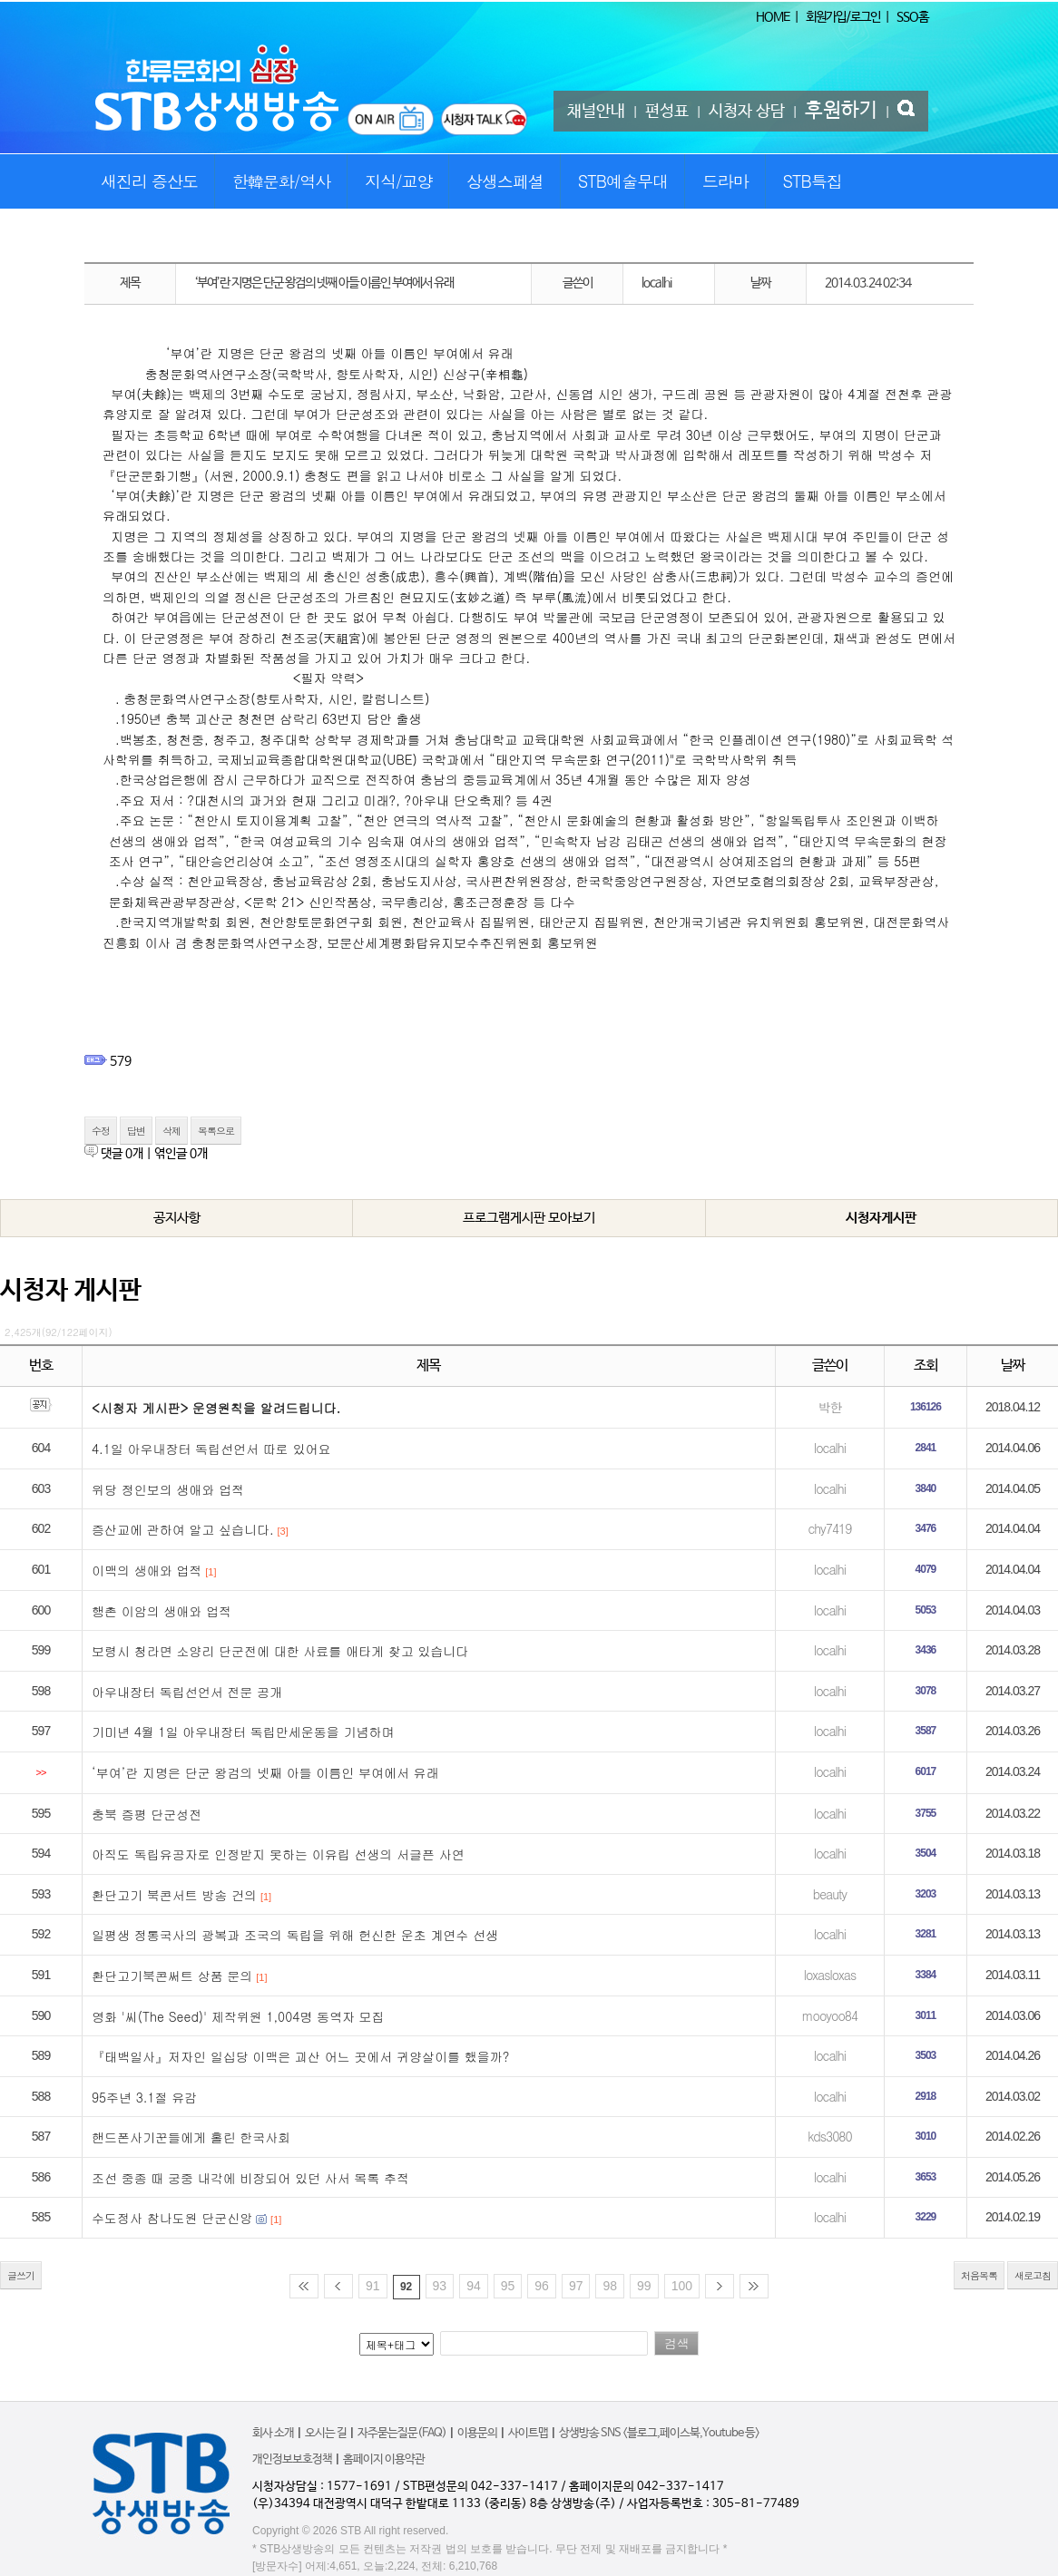 This screenshot has width=1058, height=2576. Describe the element at coordinates (146, 1814) in the screenshot. I see `충북 증평 단군성전` at that location.